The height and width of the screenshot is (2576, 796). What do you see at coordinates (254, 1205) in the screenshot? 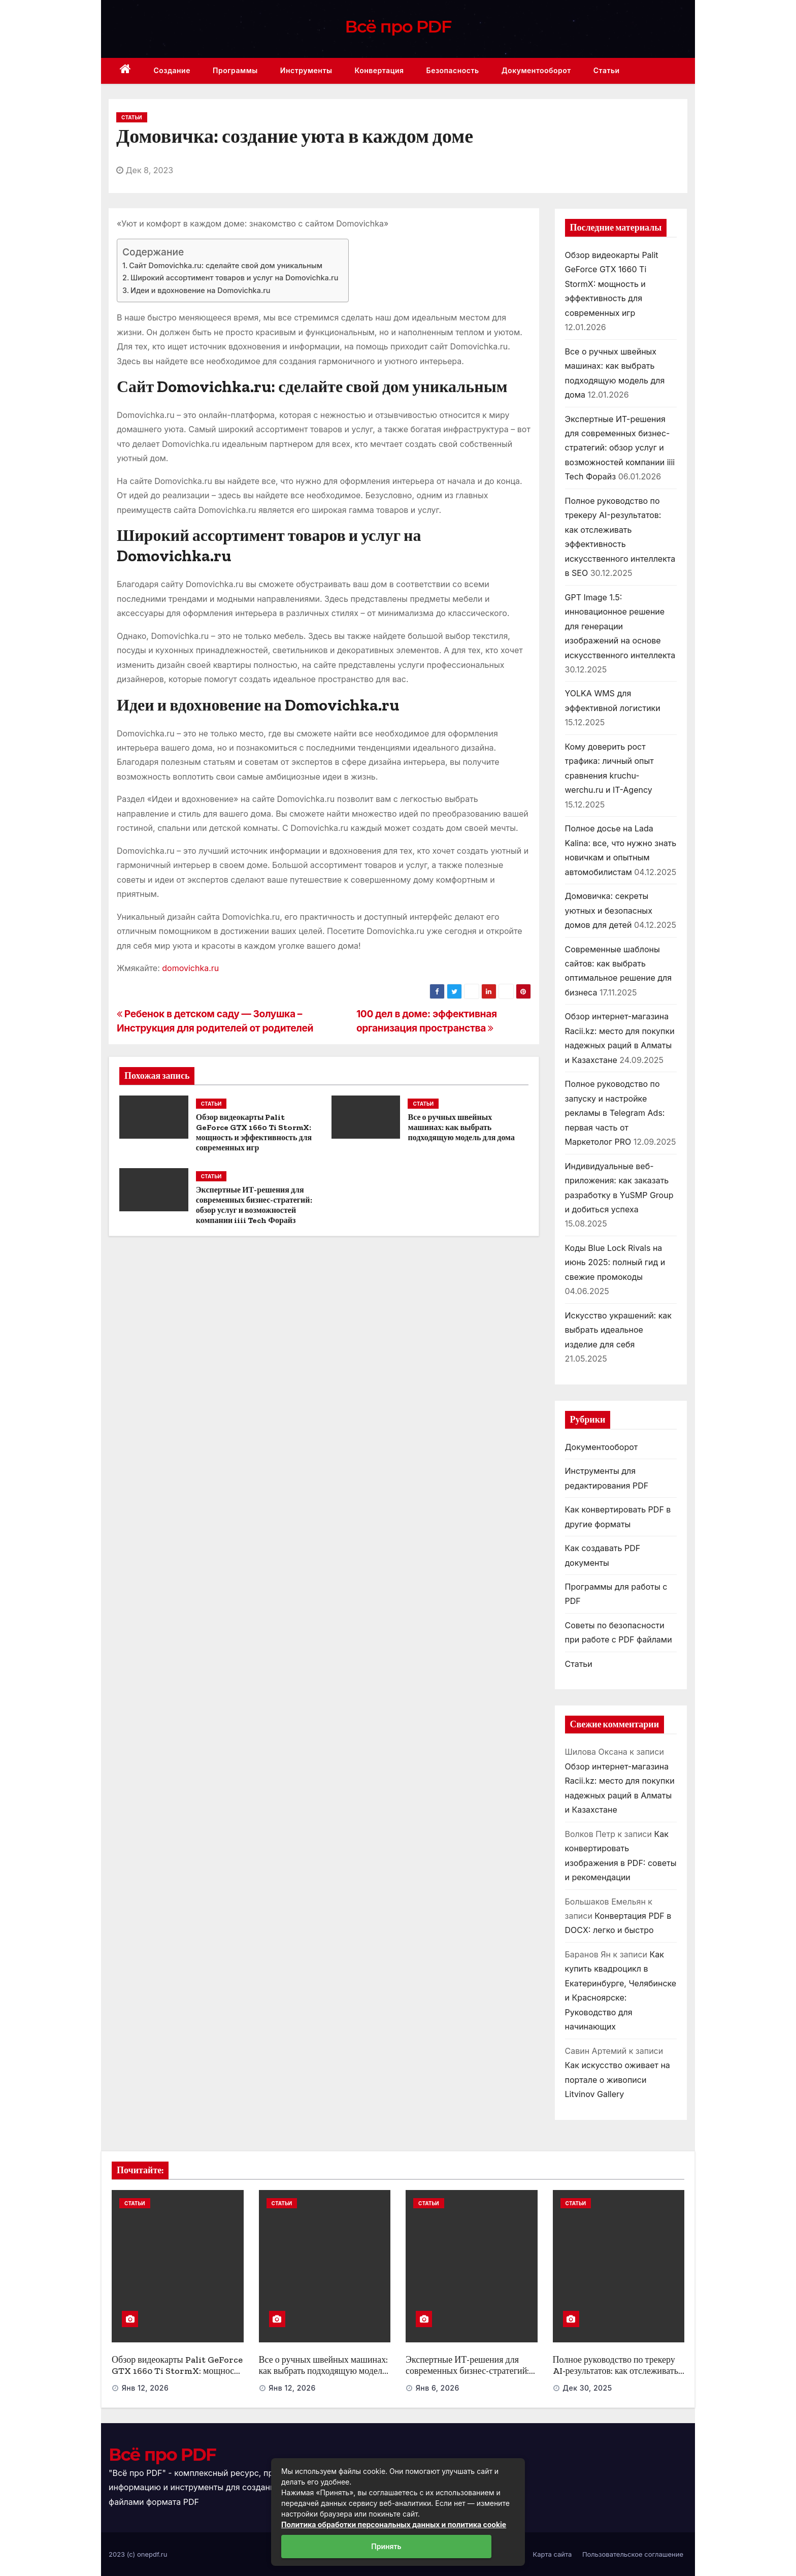
I see `Экспертные ИТ-решения для современных бизнес-стратегий: обзор услуг и возможностей компании iiii Tech Форайз` at bounding box center [254, 1205].